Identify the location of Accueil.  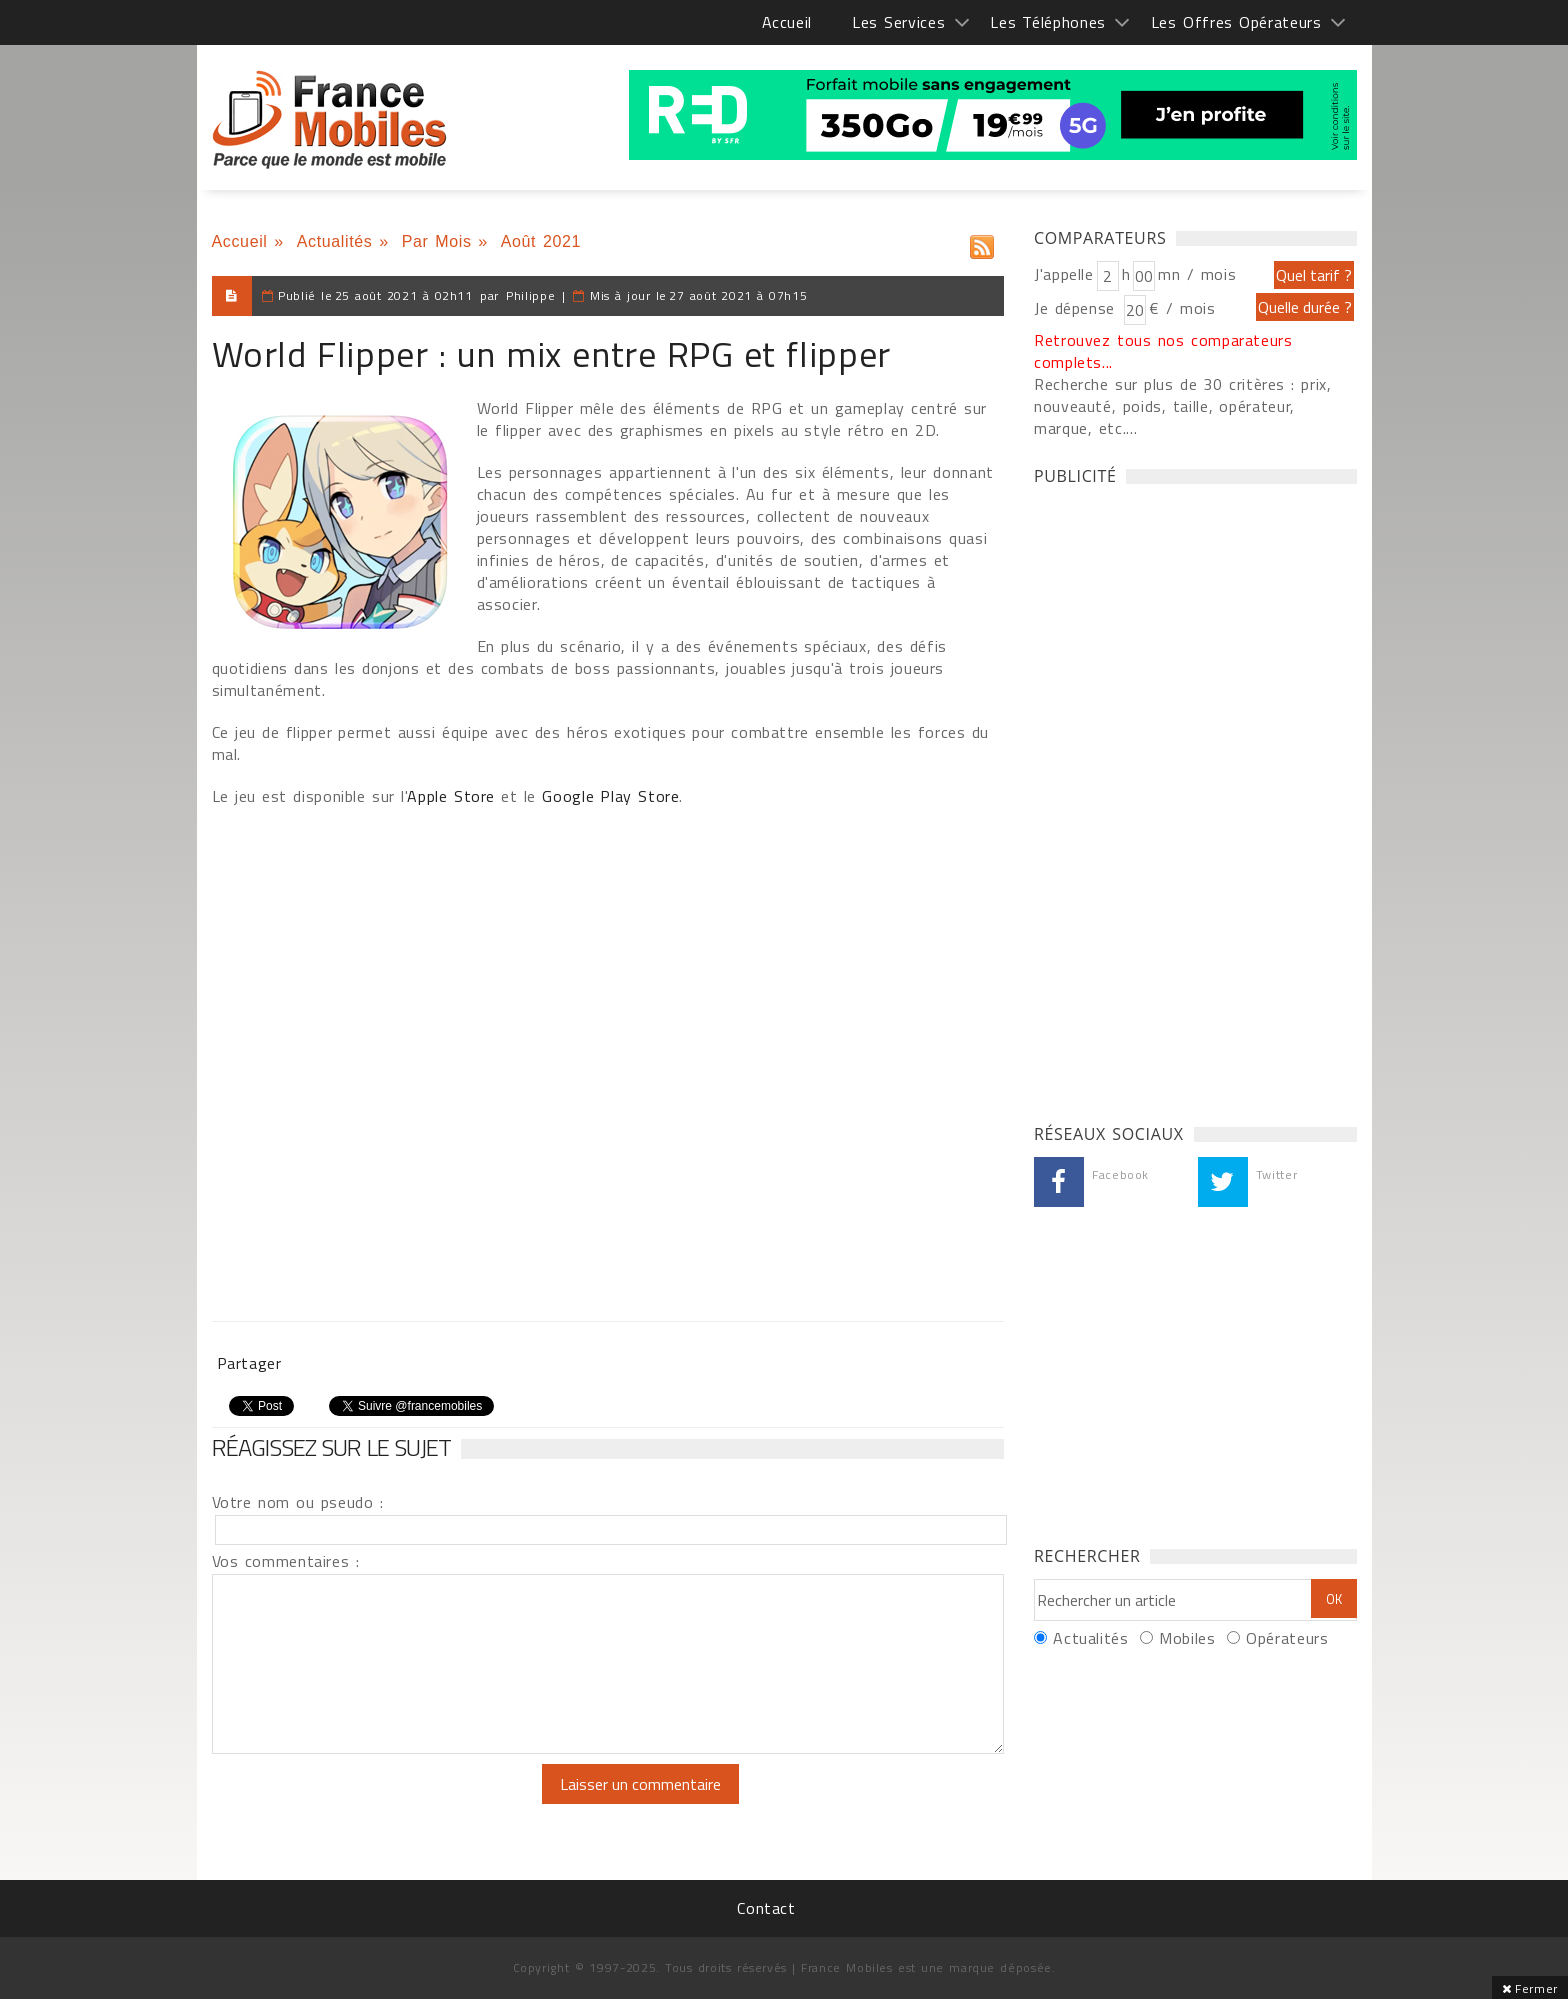
(787, 22).